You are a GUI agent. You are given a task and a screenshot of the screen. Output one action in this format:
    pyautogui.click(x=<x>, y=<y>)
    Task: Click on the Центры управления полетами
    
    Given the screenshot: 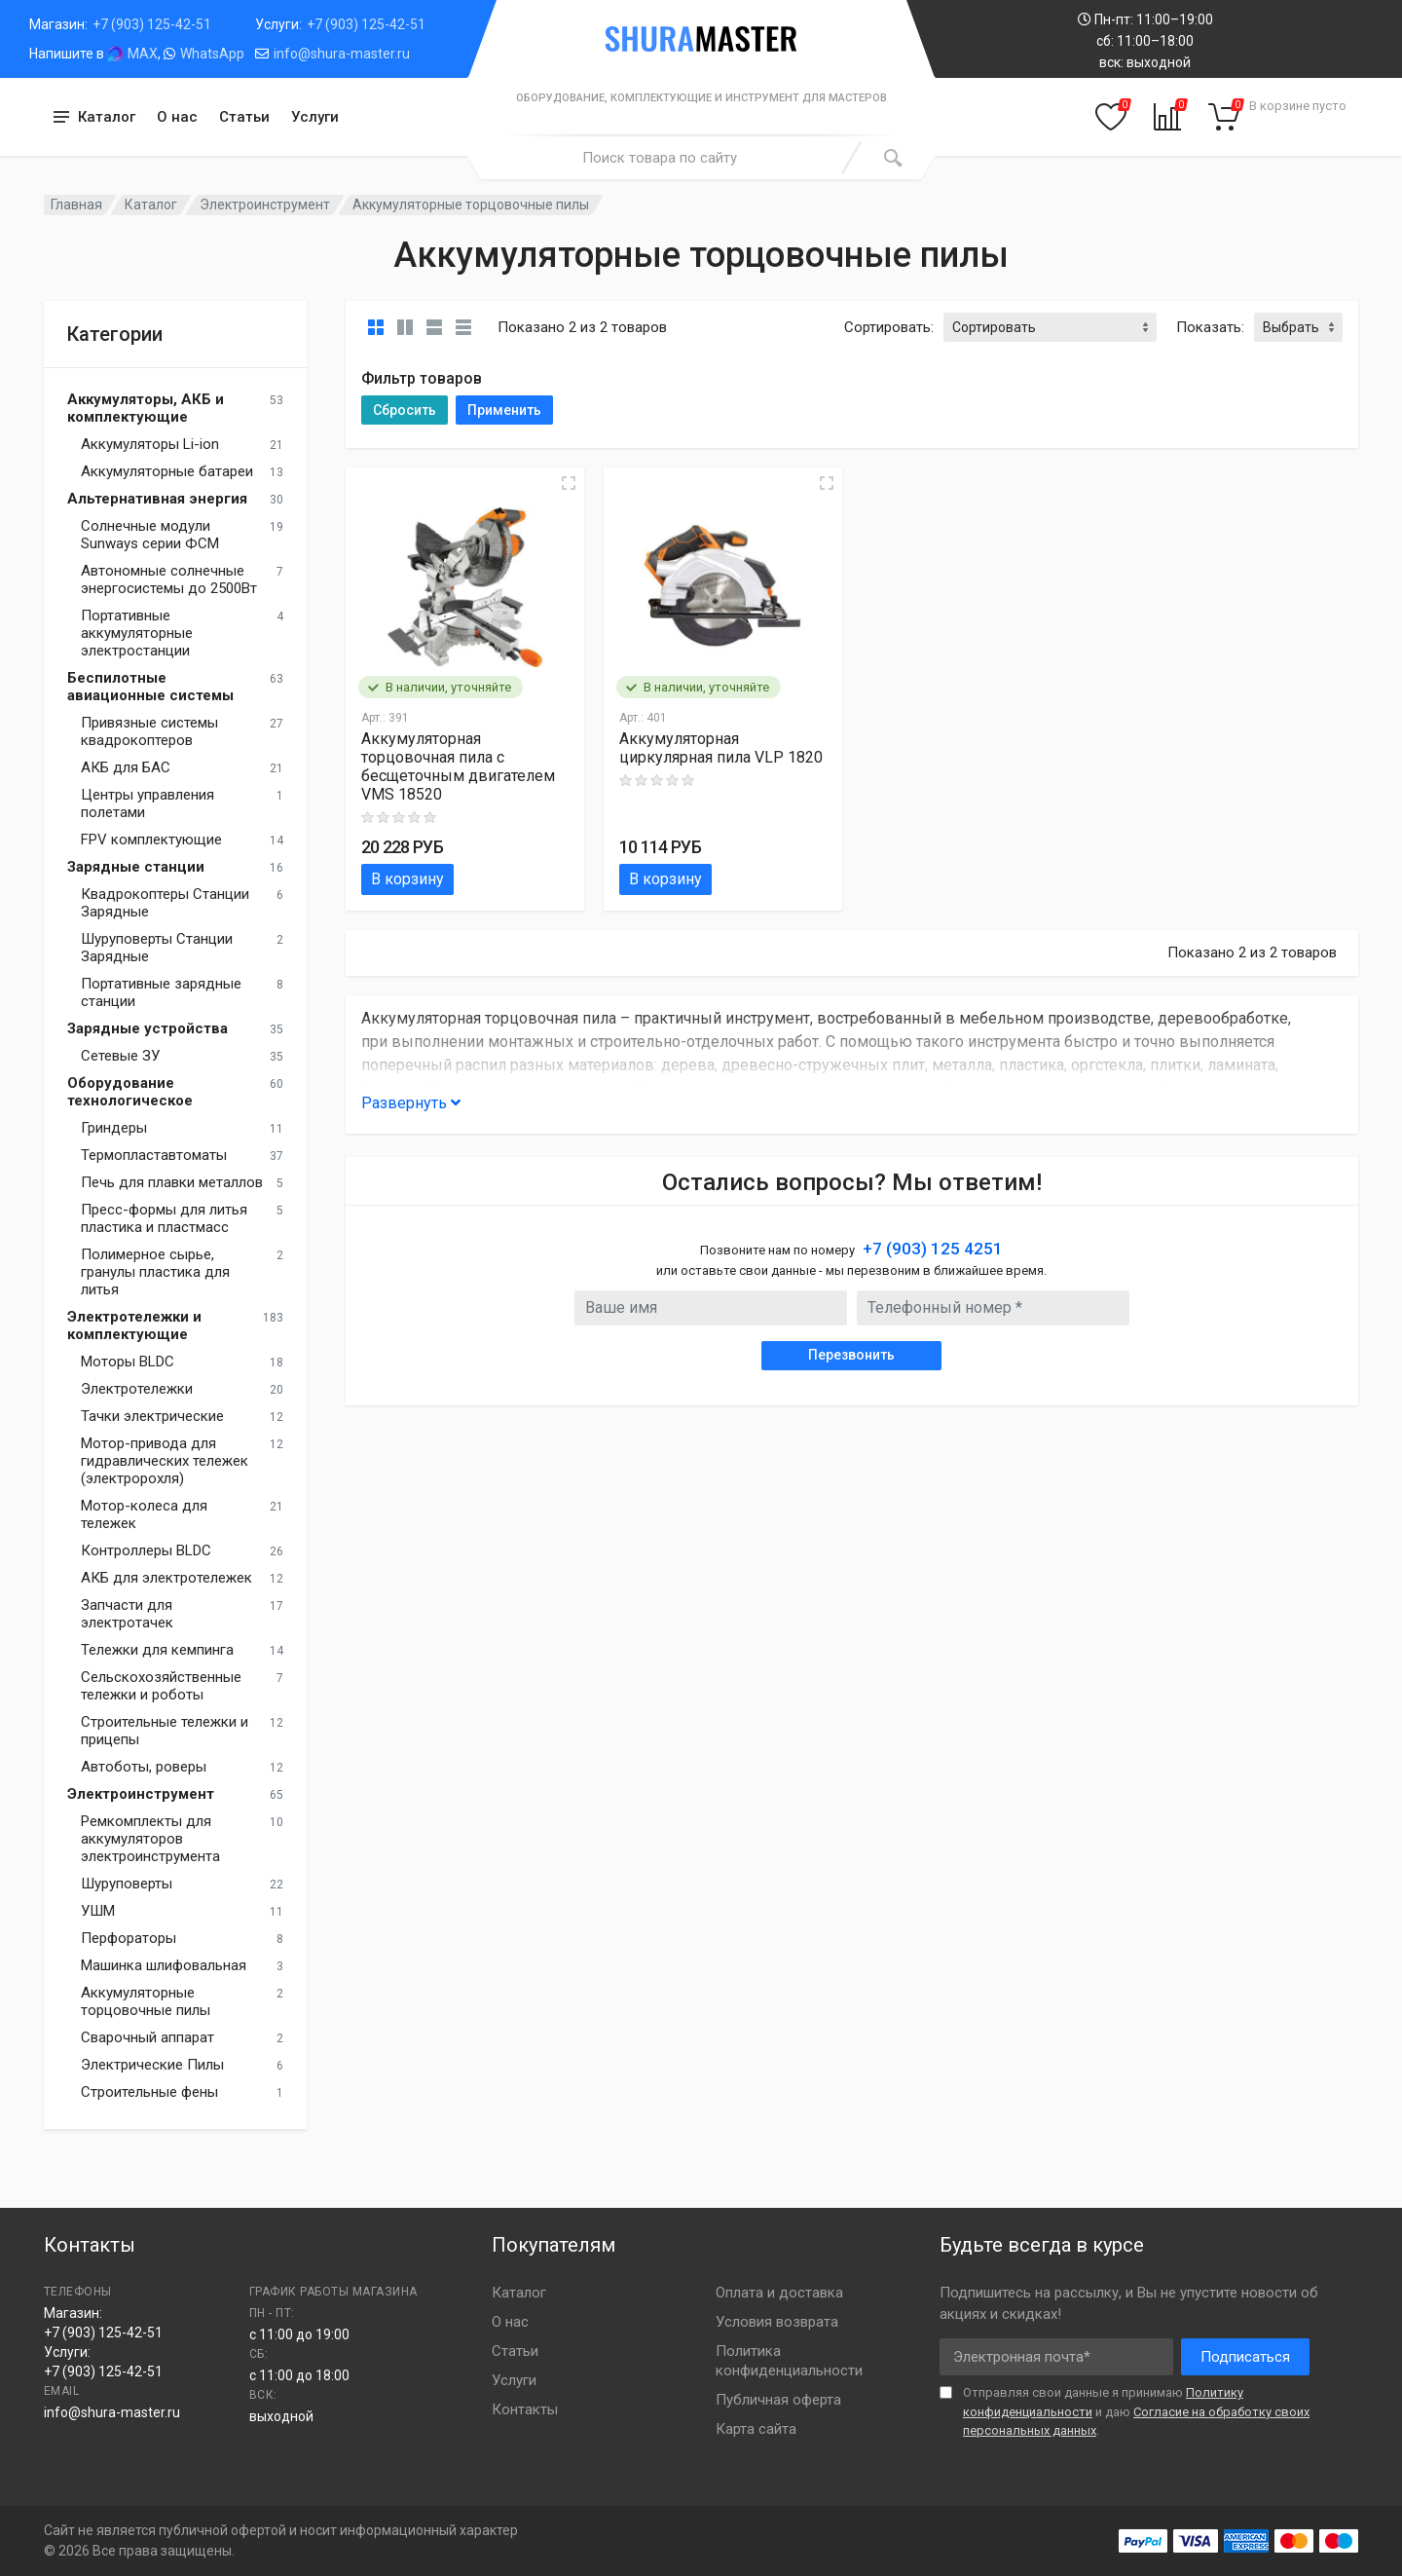 What is the action you would take?
    pyautogui.click(x=147, y=803)
    